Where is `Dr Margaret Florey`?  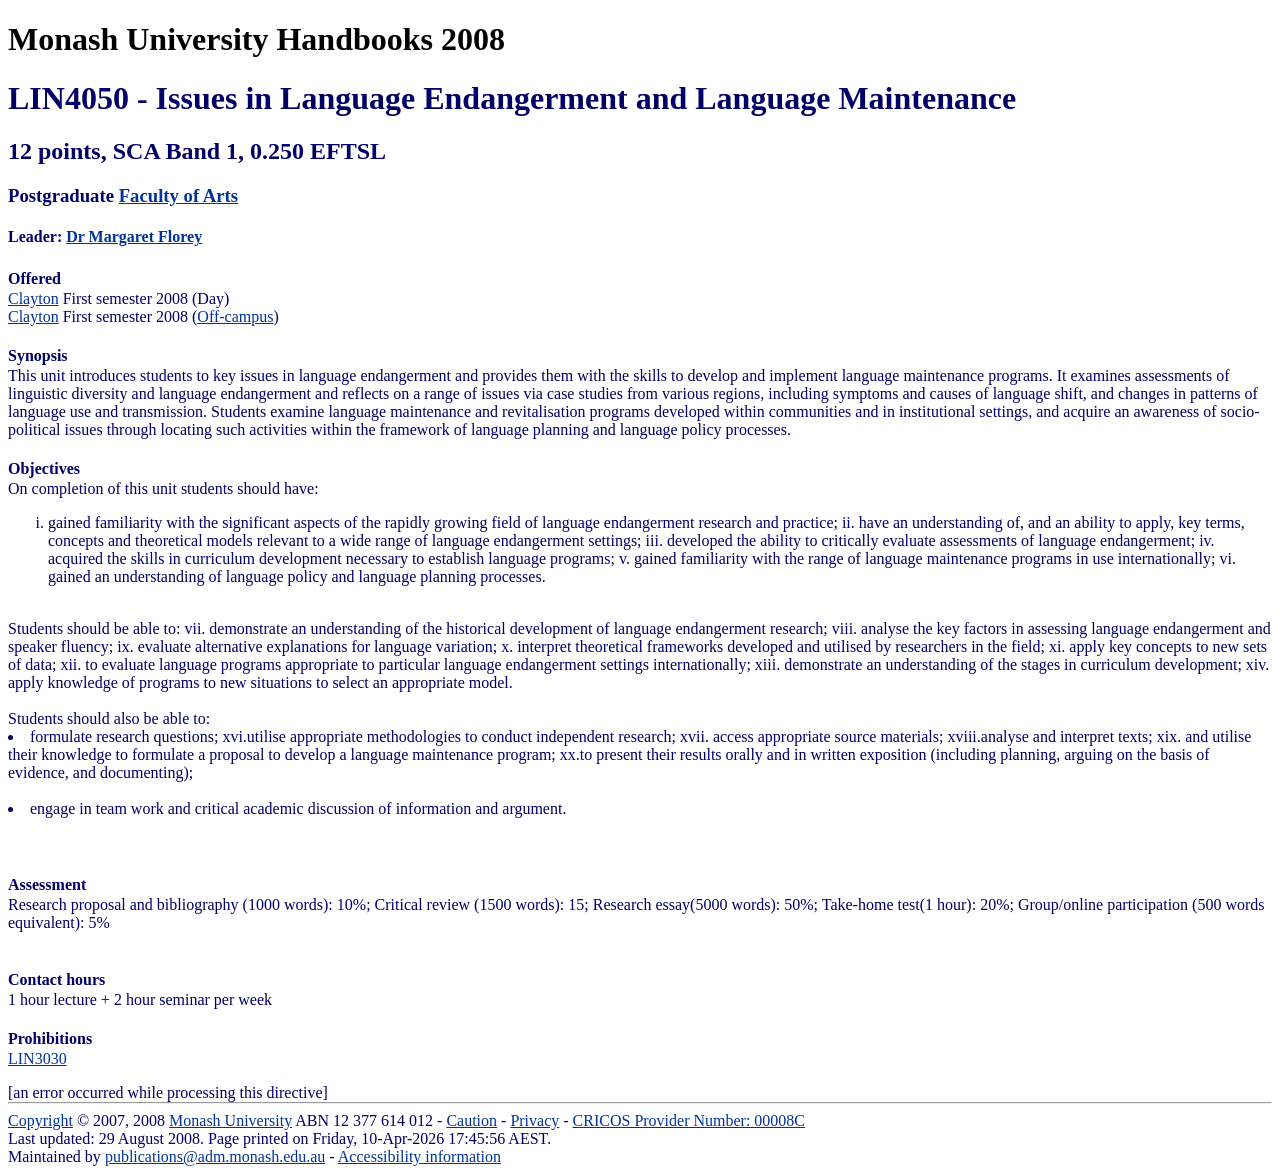
Dr Margaret Florey is located at coordinates (134, 236).